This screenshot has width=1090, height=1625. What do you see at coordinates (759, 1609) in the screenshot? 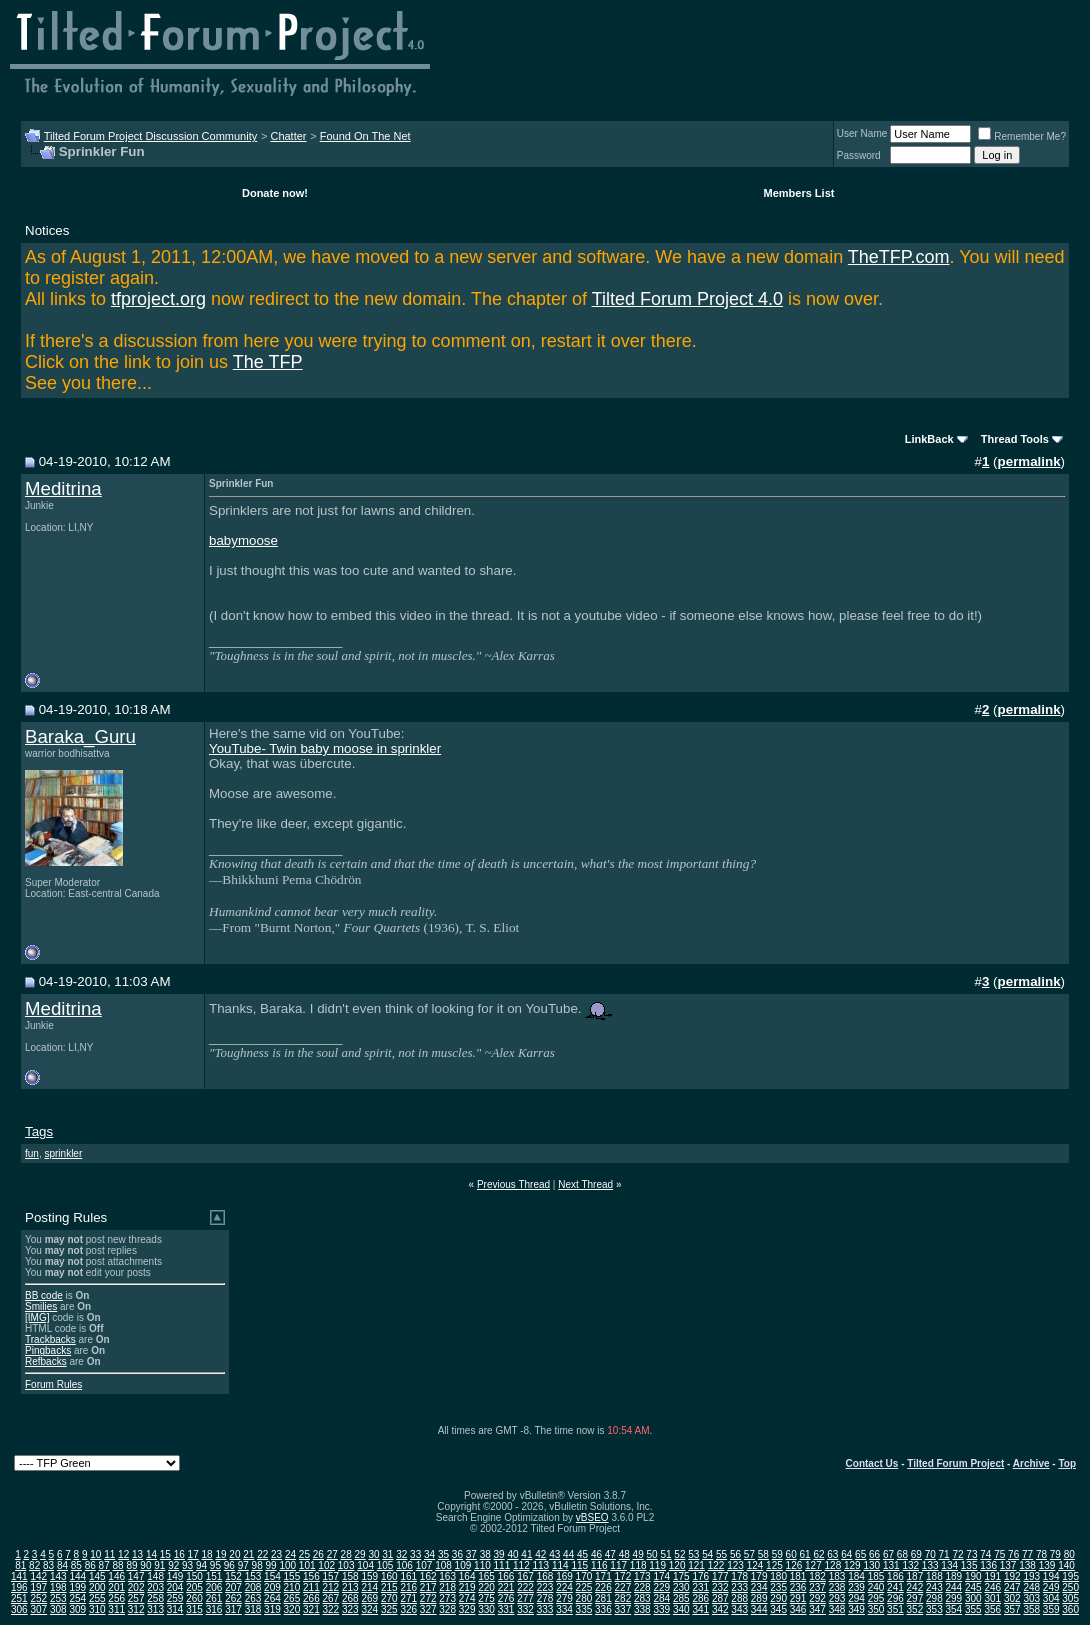
I see `344` at bounding box center [759, 1609].